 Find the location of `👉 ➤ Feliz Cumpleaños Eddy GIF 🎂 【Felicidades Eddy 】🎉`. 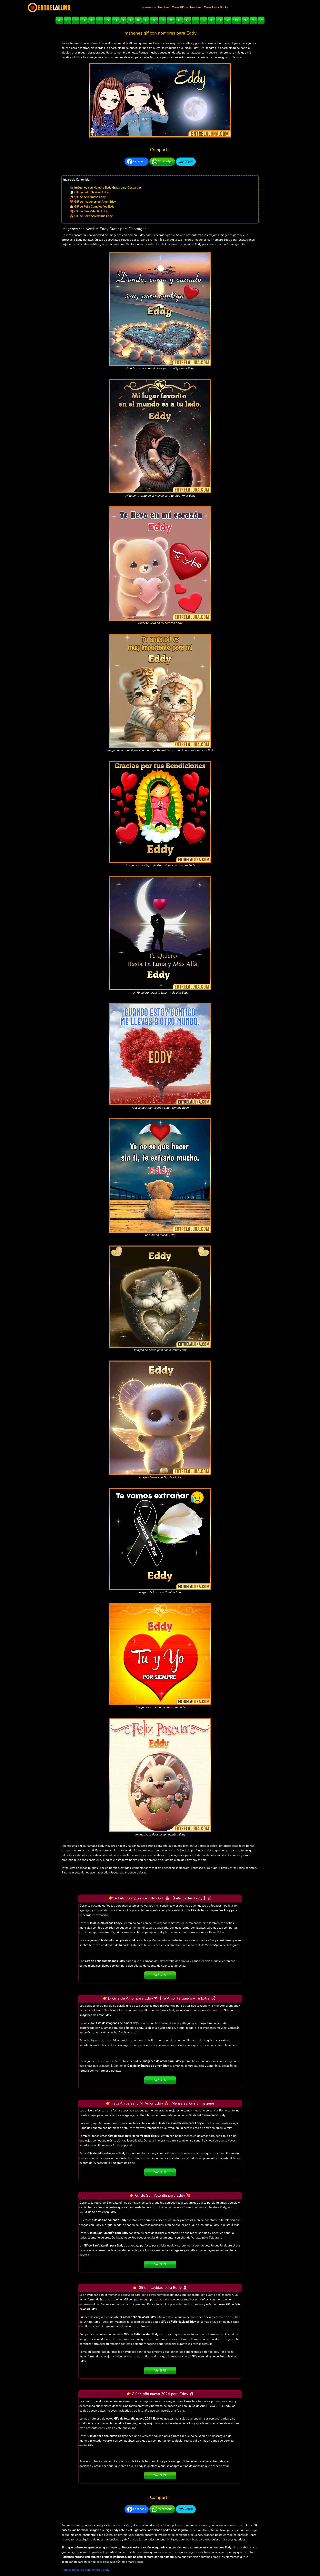

👉 ➤ Feliz Cumpleaños Eddy GIF 🎂 【Felicidades Eddy 】🎉 is located at coordinates (160, 1898).